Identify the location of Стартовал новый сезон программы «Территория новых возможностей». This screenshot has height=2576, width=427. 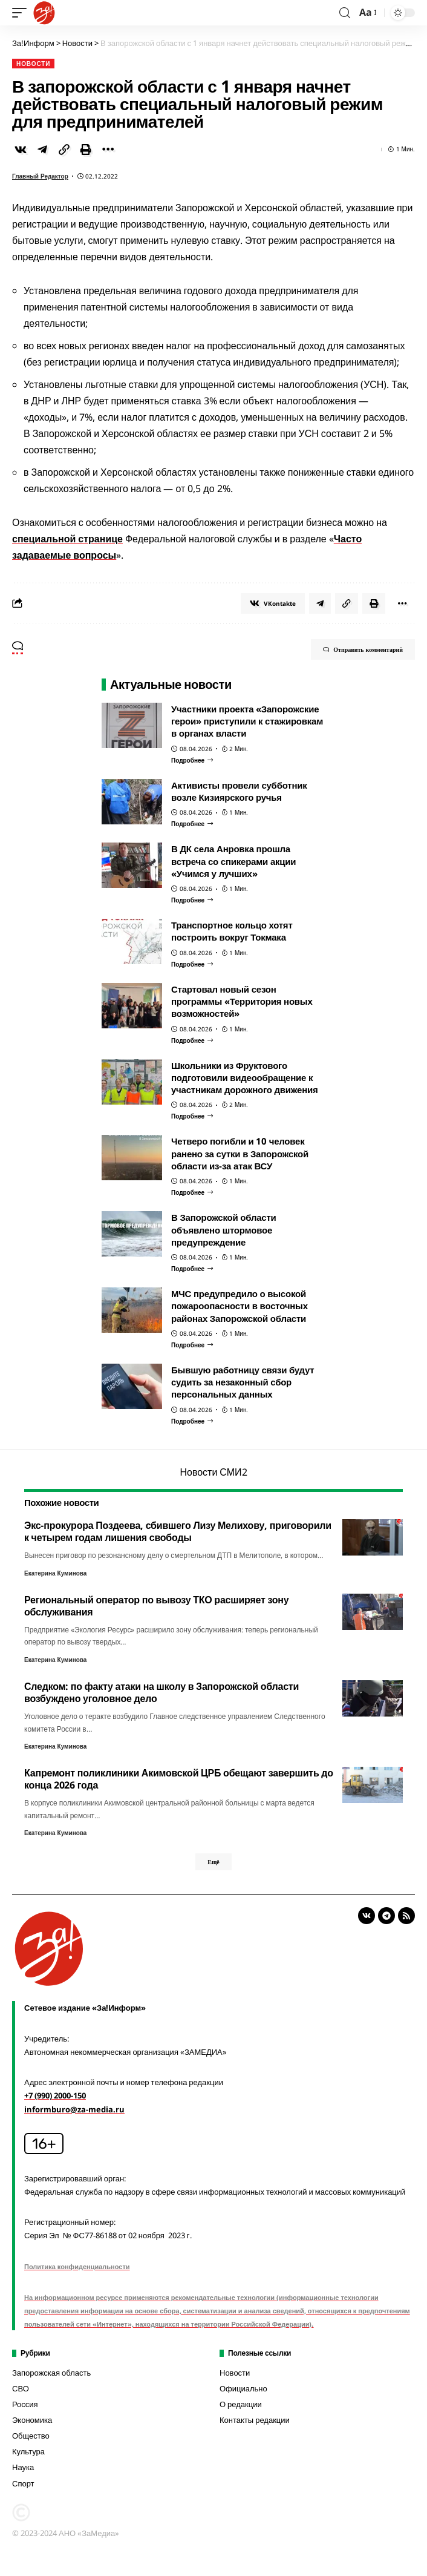
(242, 1001).